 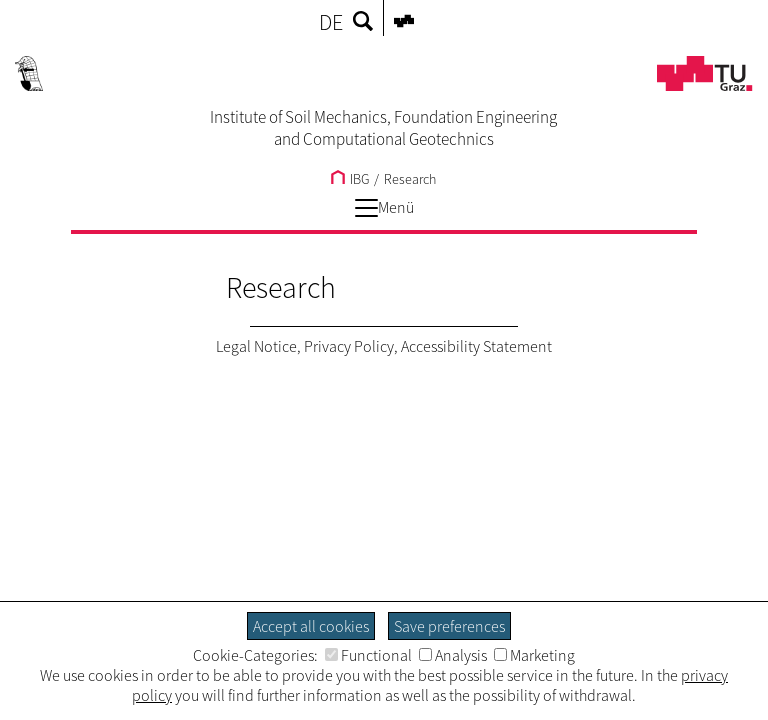 I want to click on Marketing, so click(x=534, y=655).